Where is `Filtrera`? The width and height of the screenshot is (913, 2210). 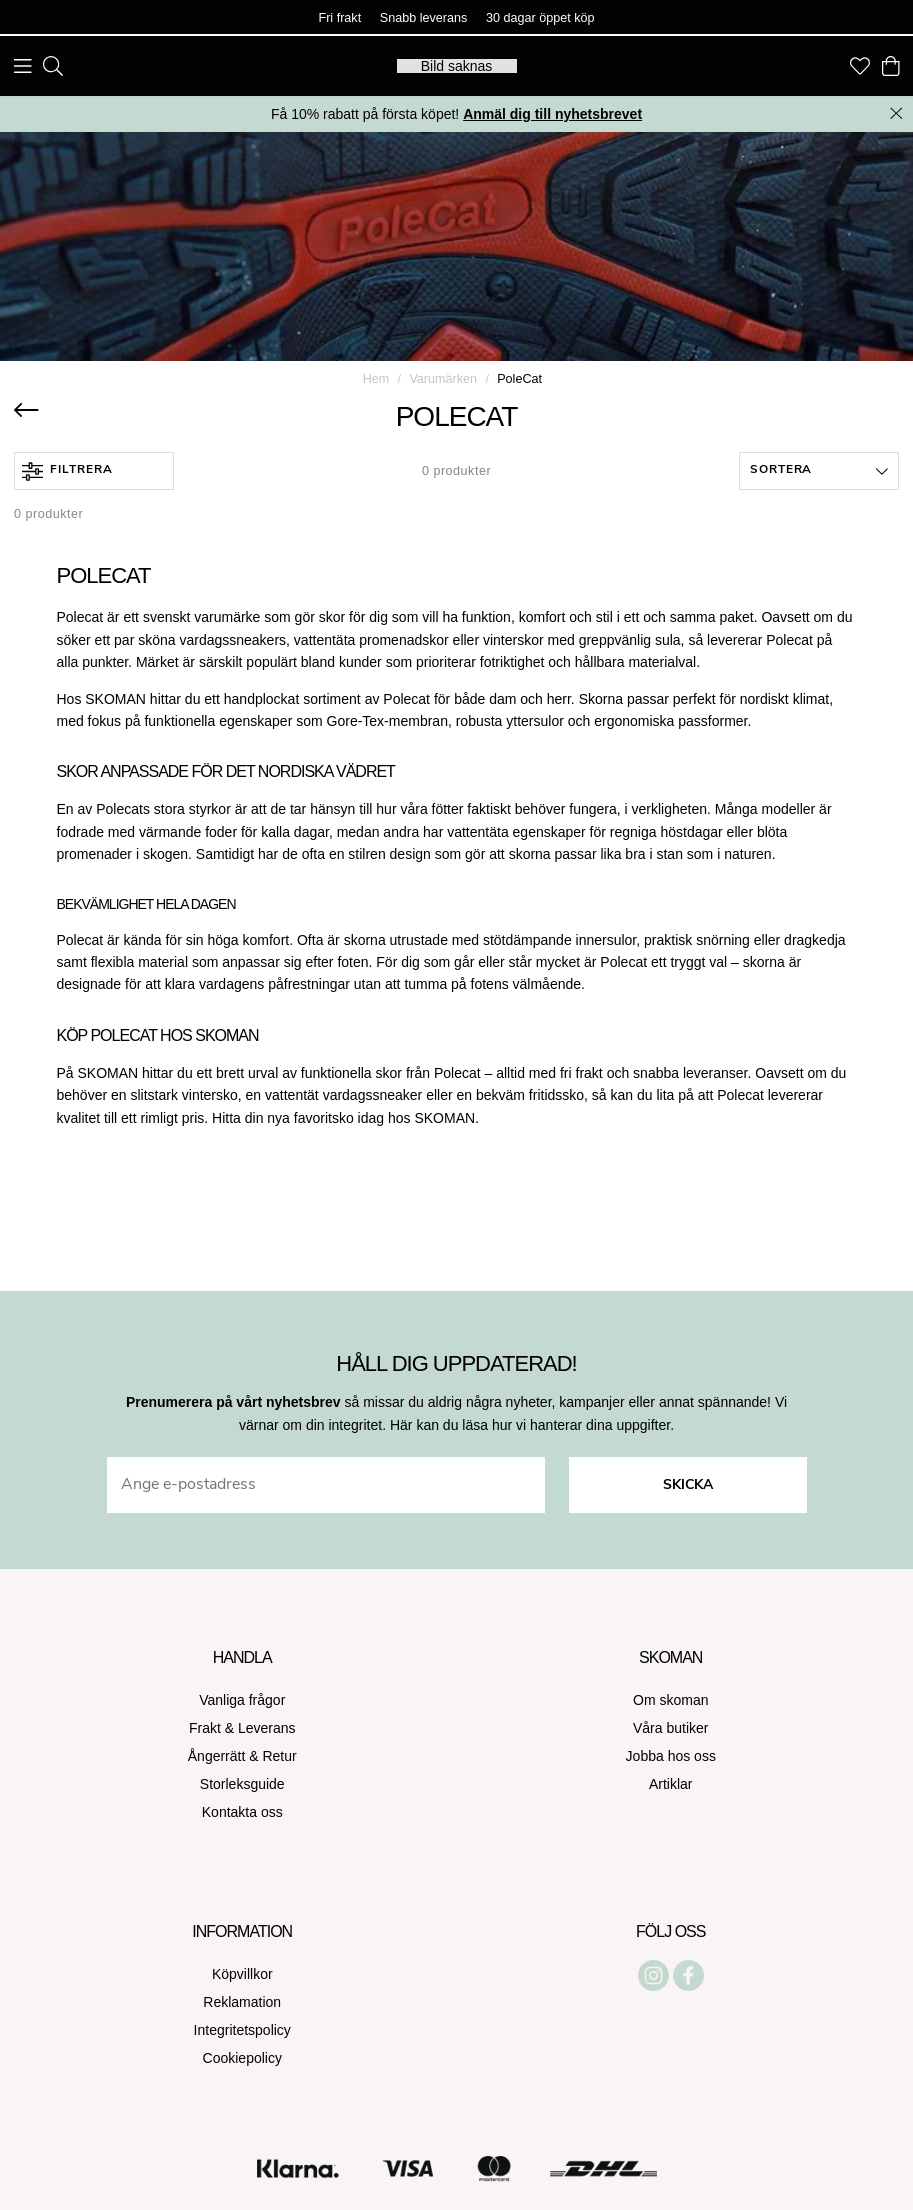 Filtrera is located at coordinates (67, 471).